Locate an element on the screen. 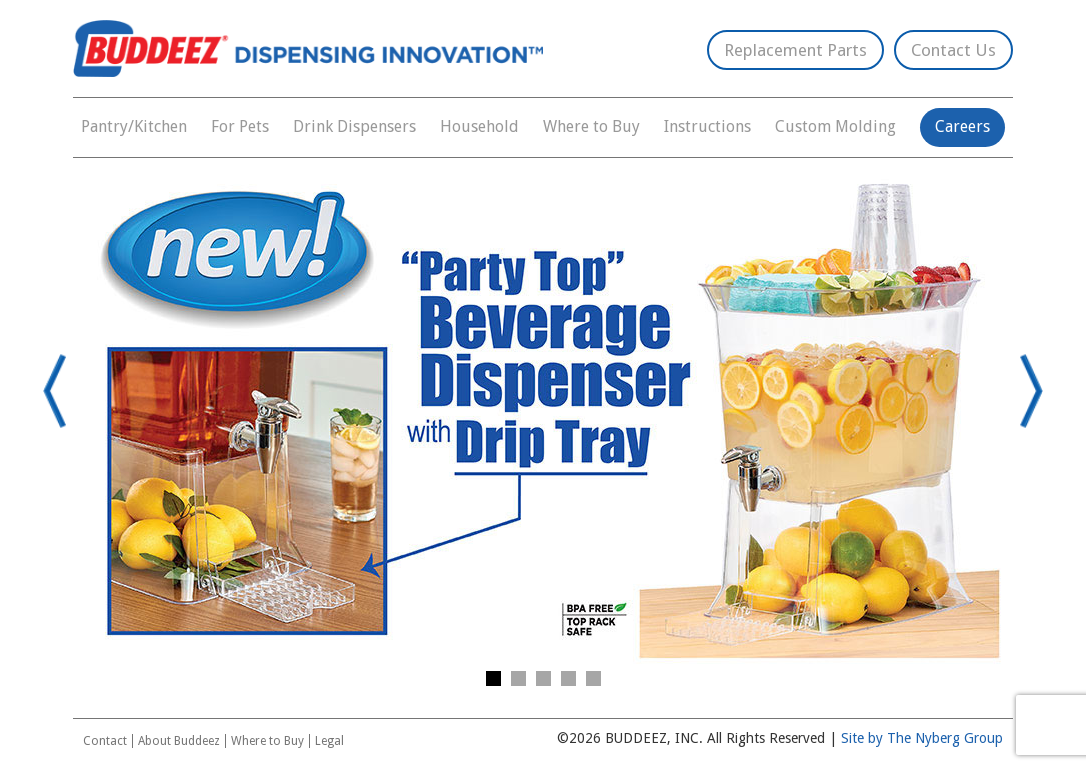 The image size is (1086, 769). Instructions is located at coordinates (707, 126).